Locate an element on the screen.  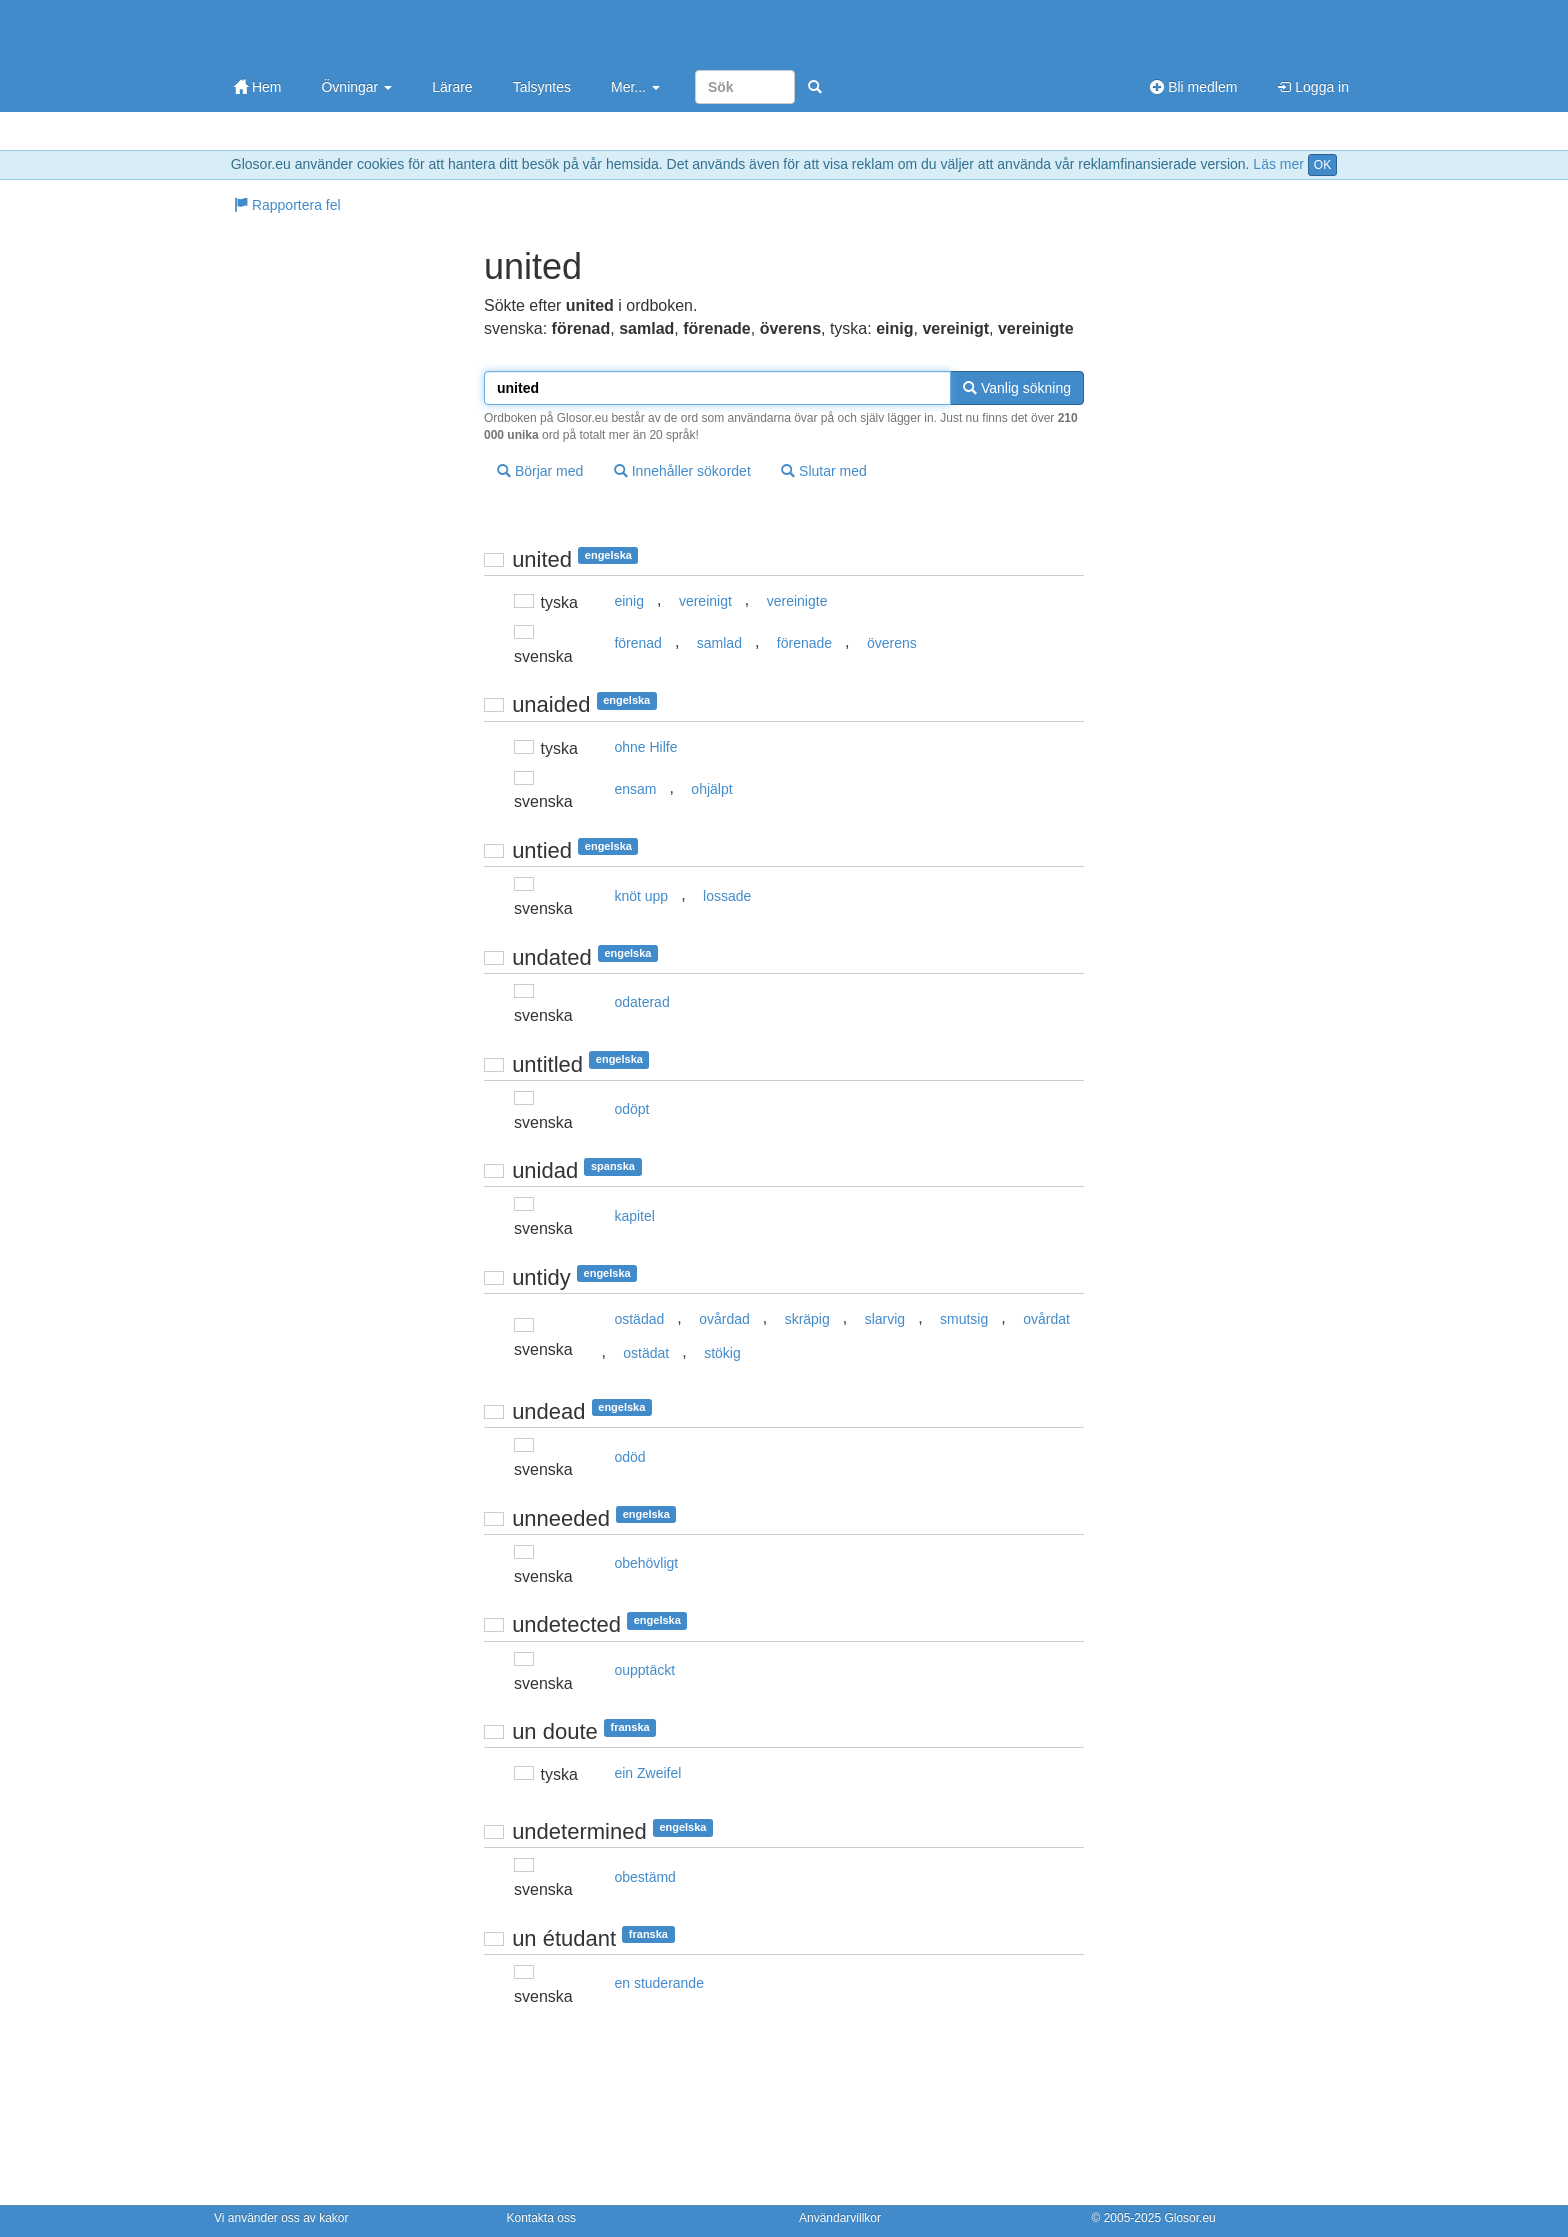
slarvig is located at coordinates (885, 1319).